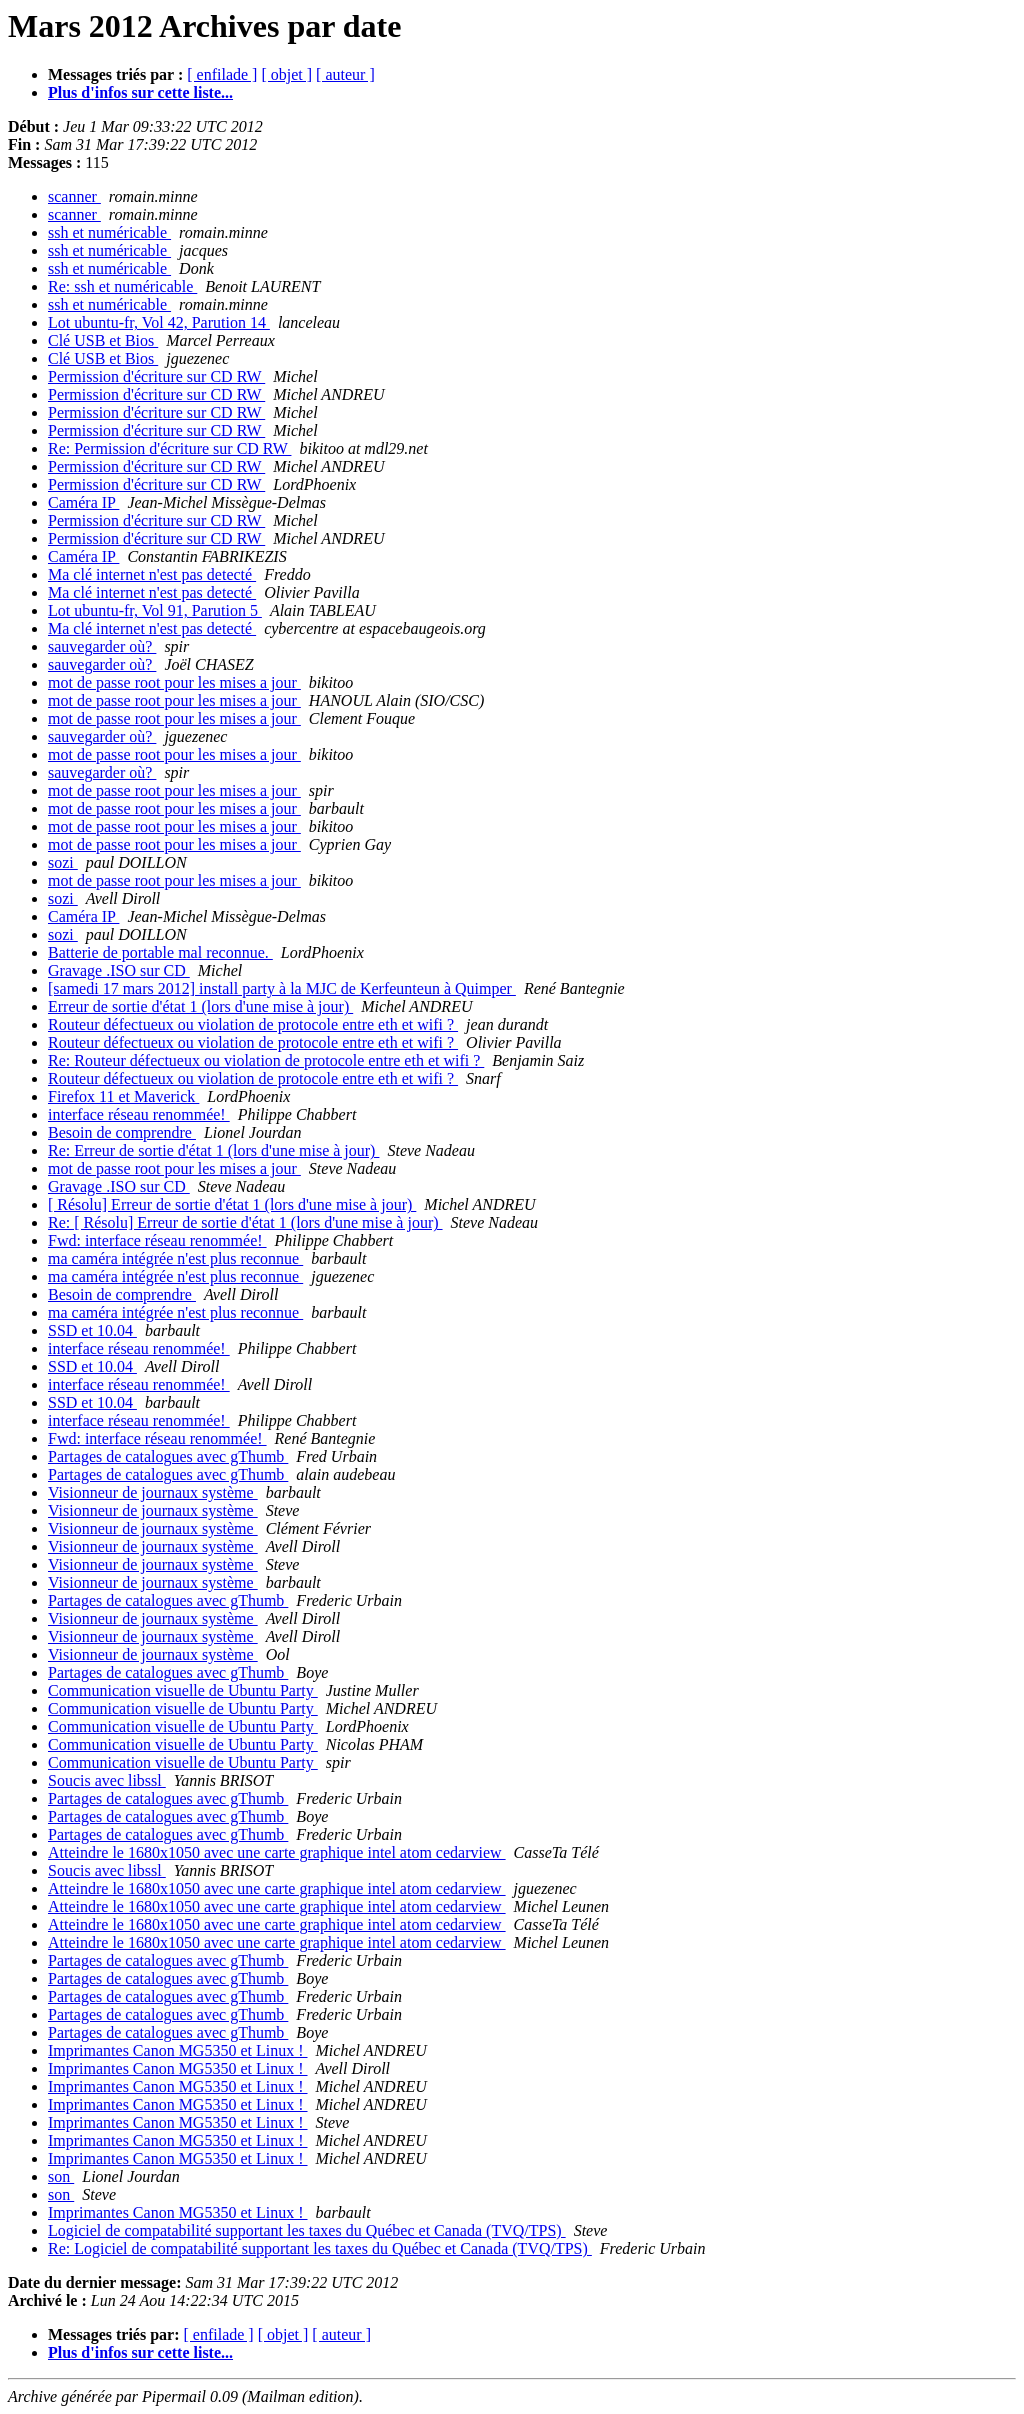  What do you see at coordinates (107, 1780) in the screenshot?
I see `Soucis avec libssl` at bounding box center [107, 1780].